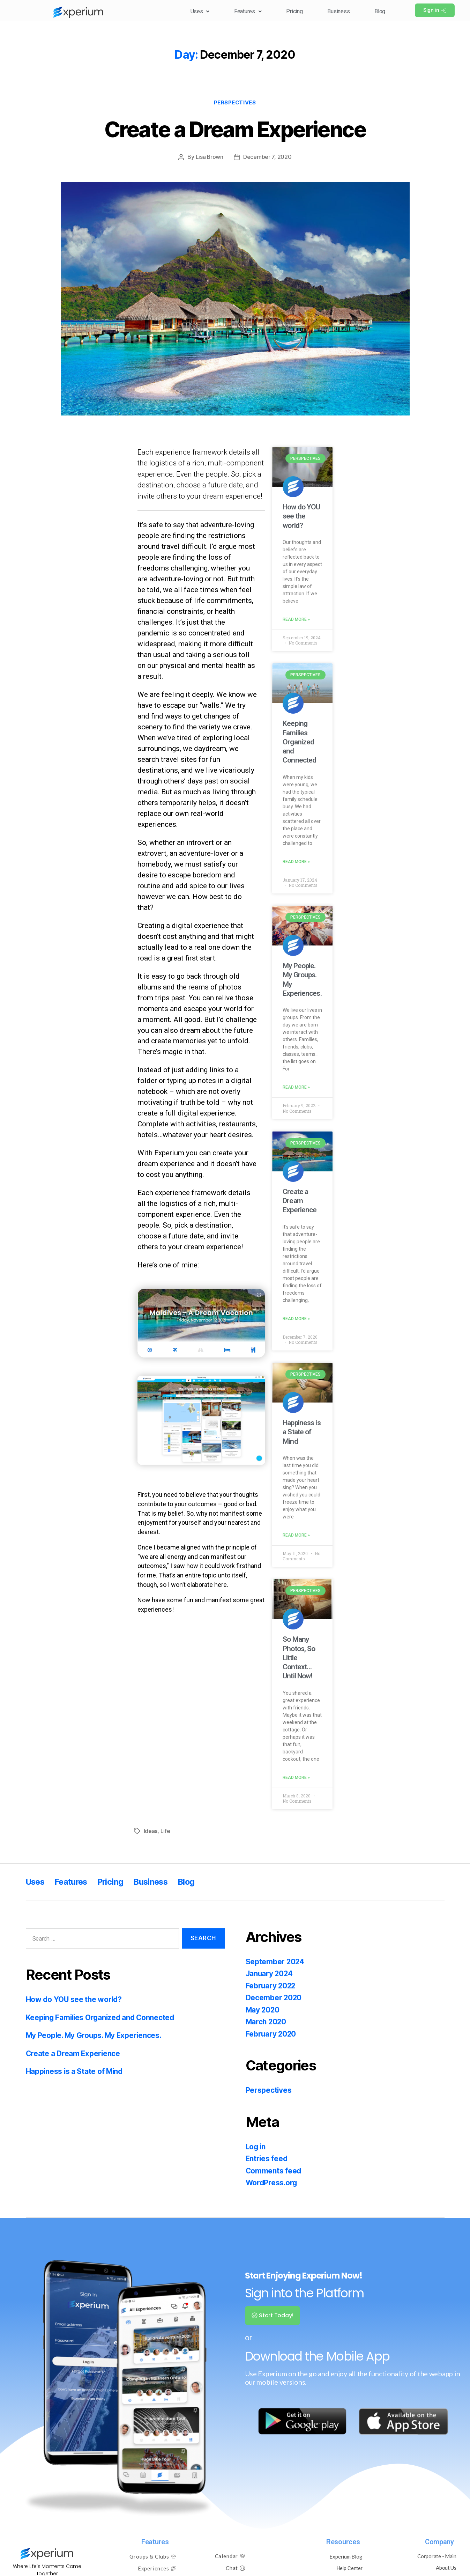 This screenshot has width=470, height=2576. Describe the element at coordinates (290, 11) in the screenshot. I see `Pricing` at that location.